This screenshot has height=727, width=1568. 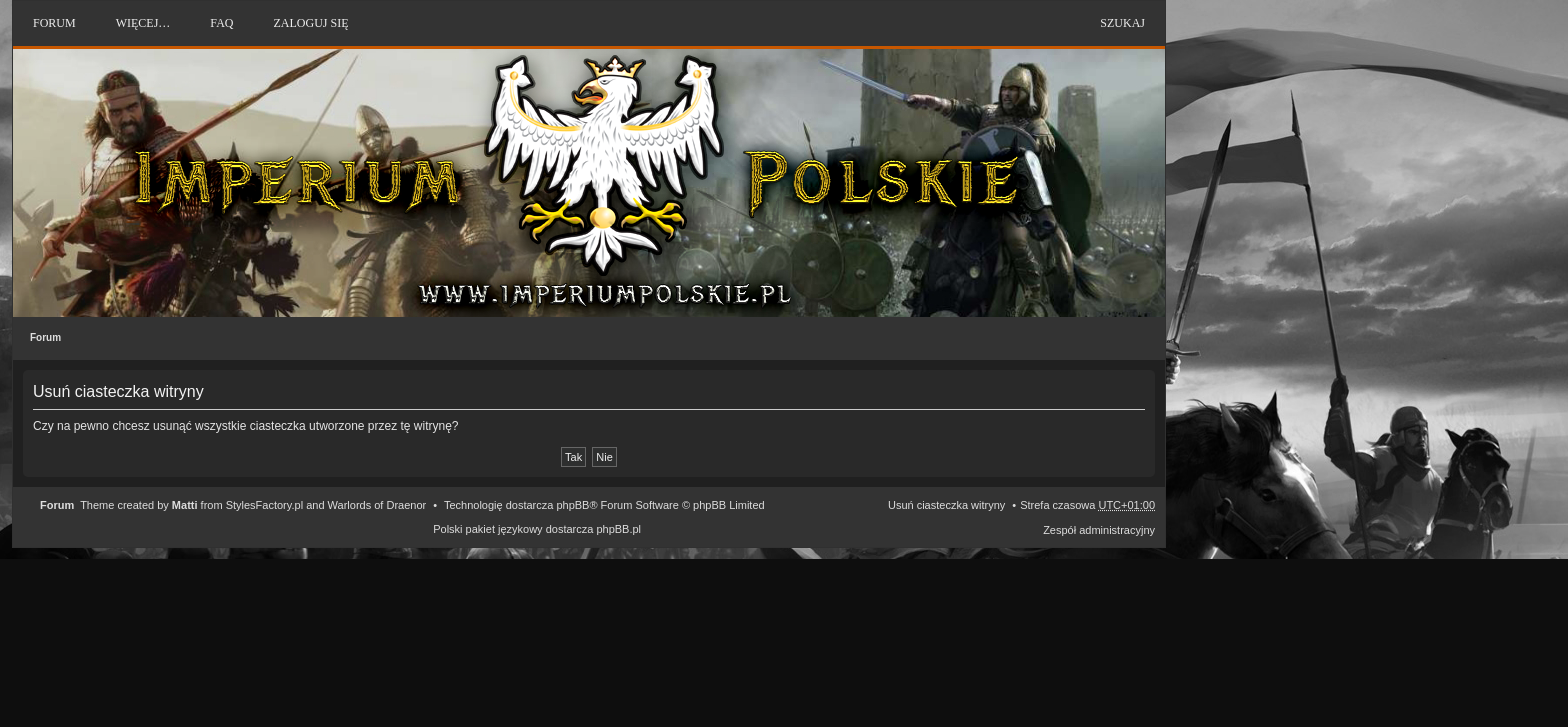 I want to click on Warlords of Draenor, so click(x=377, y=505).